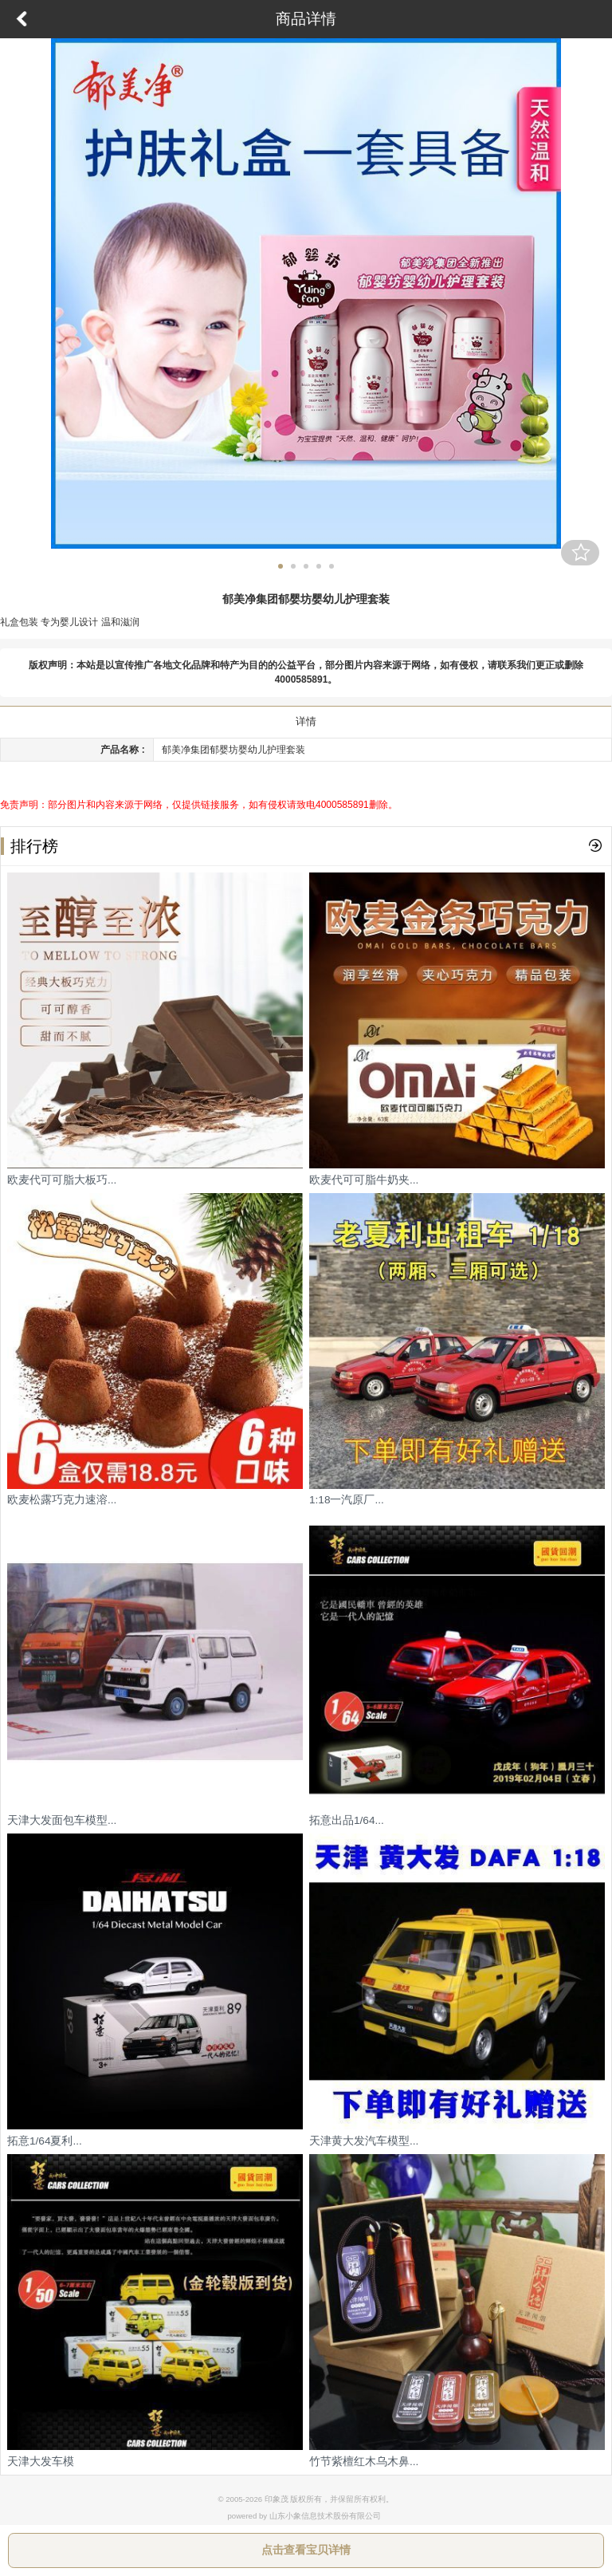 This screenshot has height=2576, width=612. I want to click on 排行榜, so click(29, 846).